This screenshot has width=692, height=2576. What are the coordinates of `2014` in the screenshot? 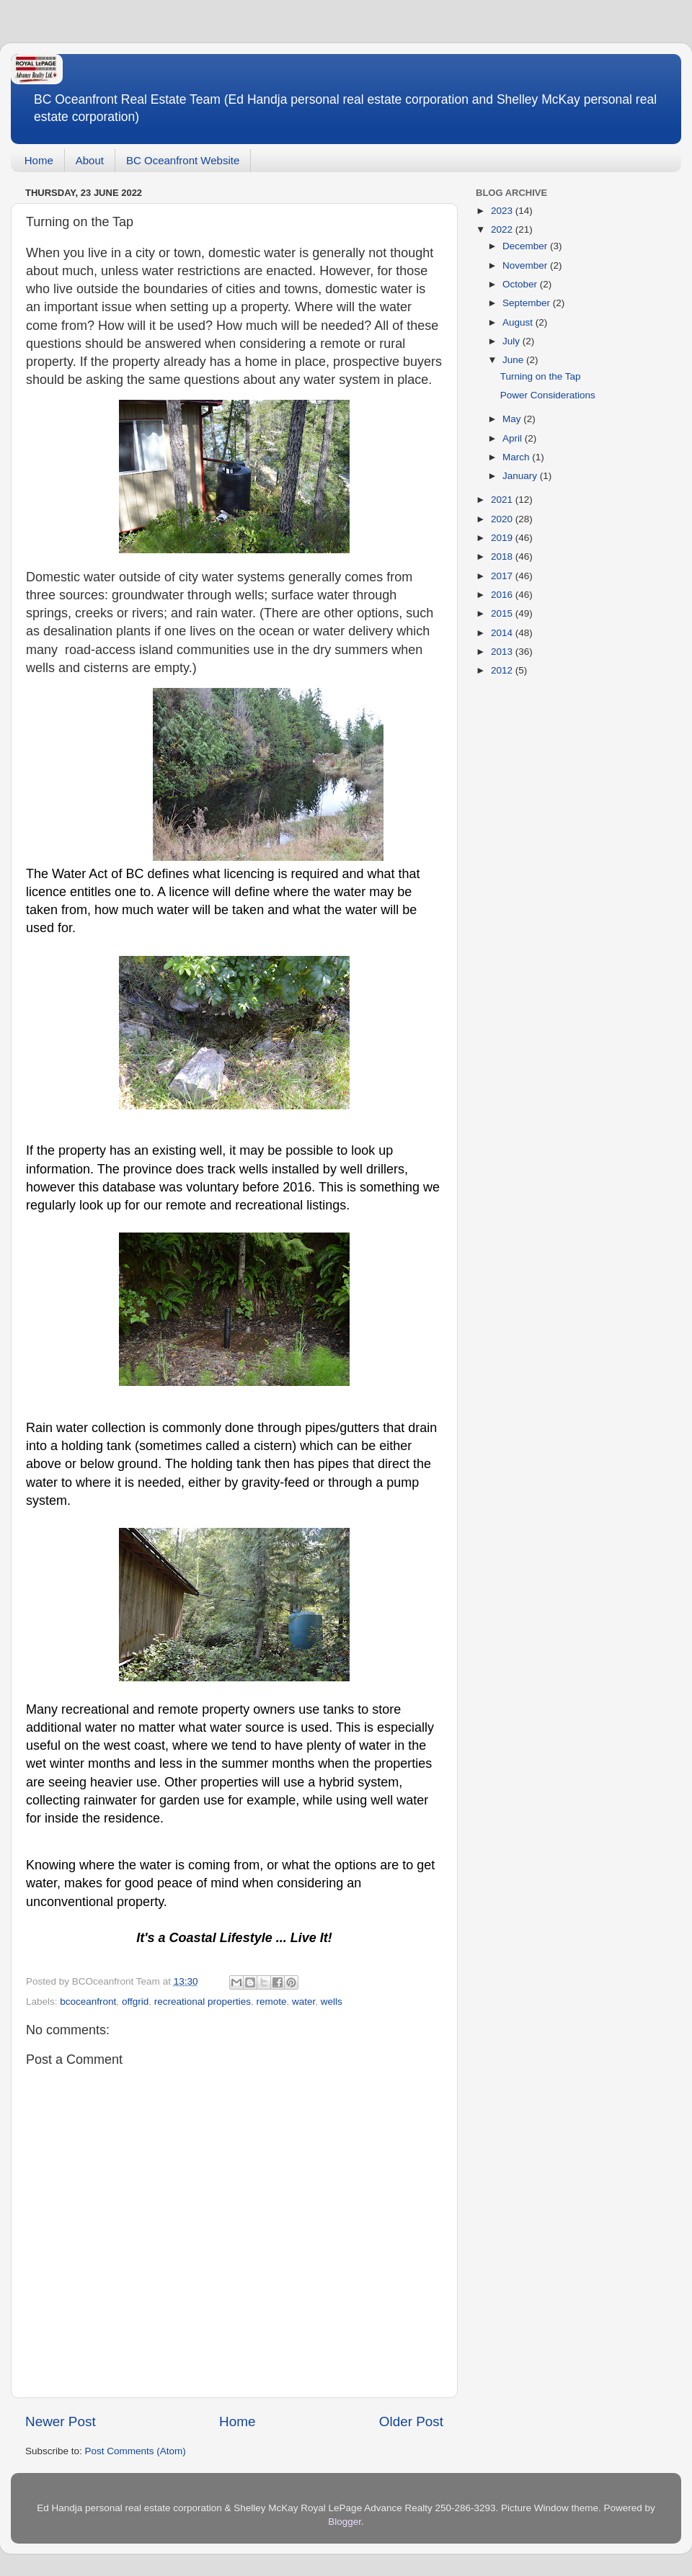 It's located at (503, 632).